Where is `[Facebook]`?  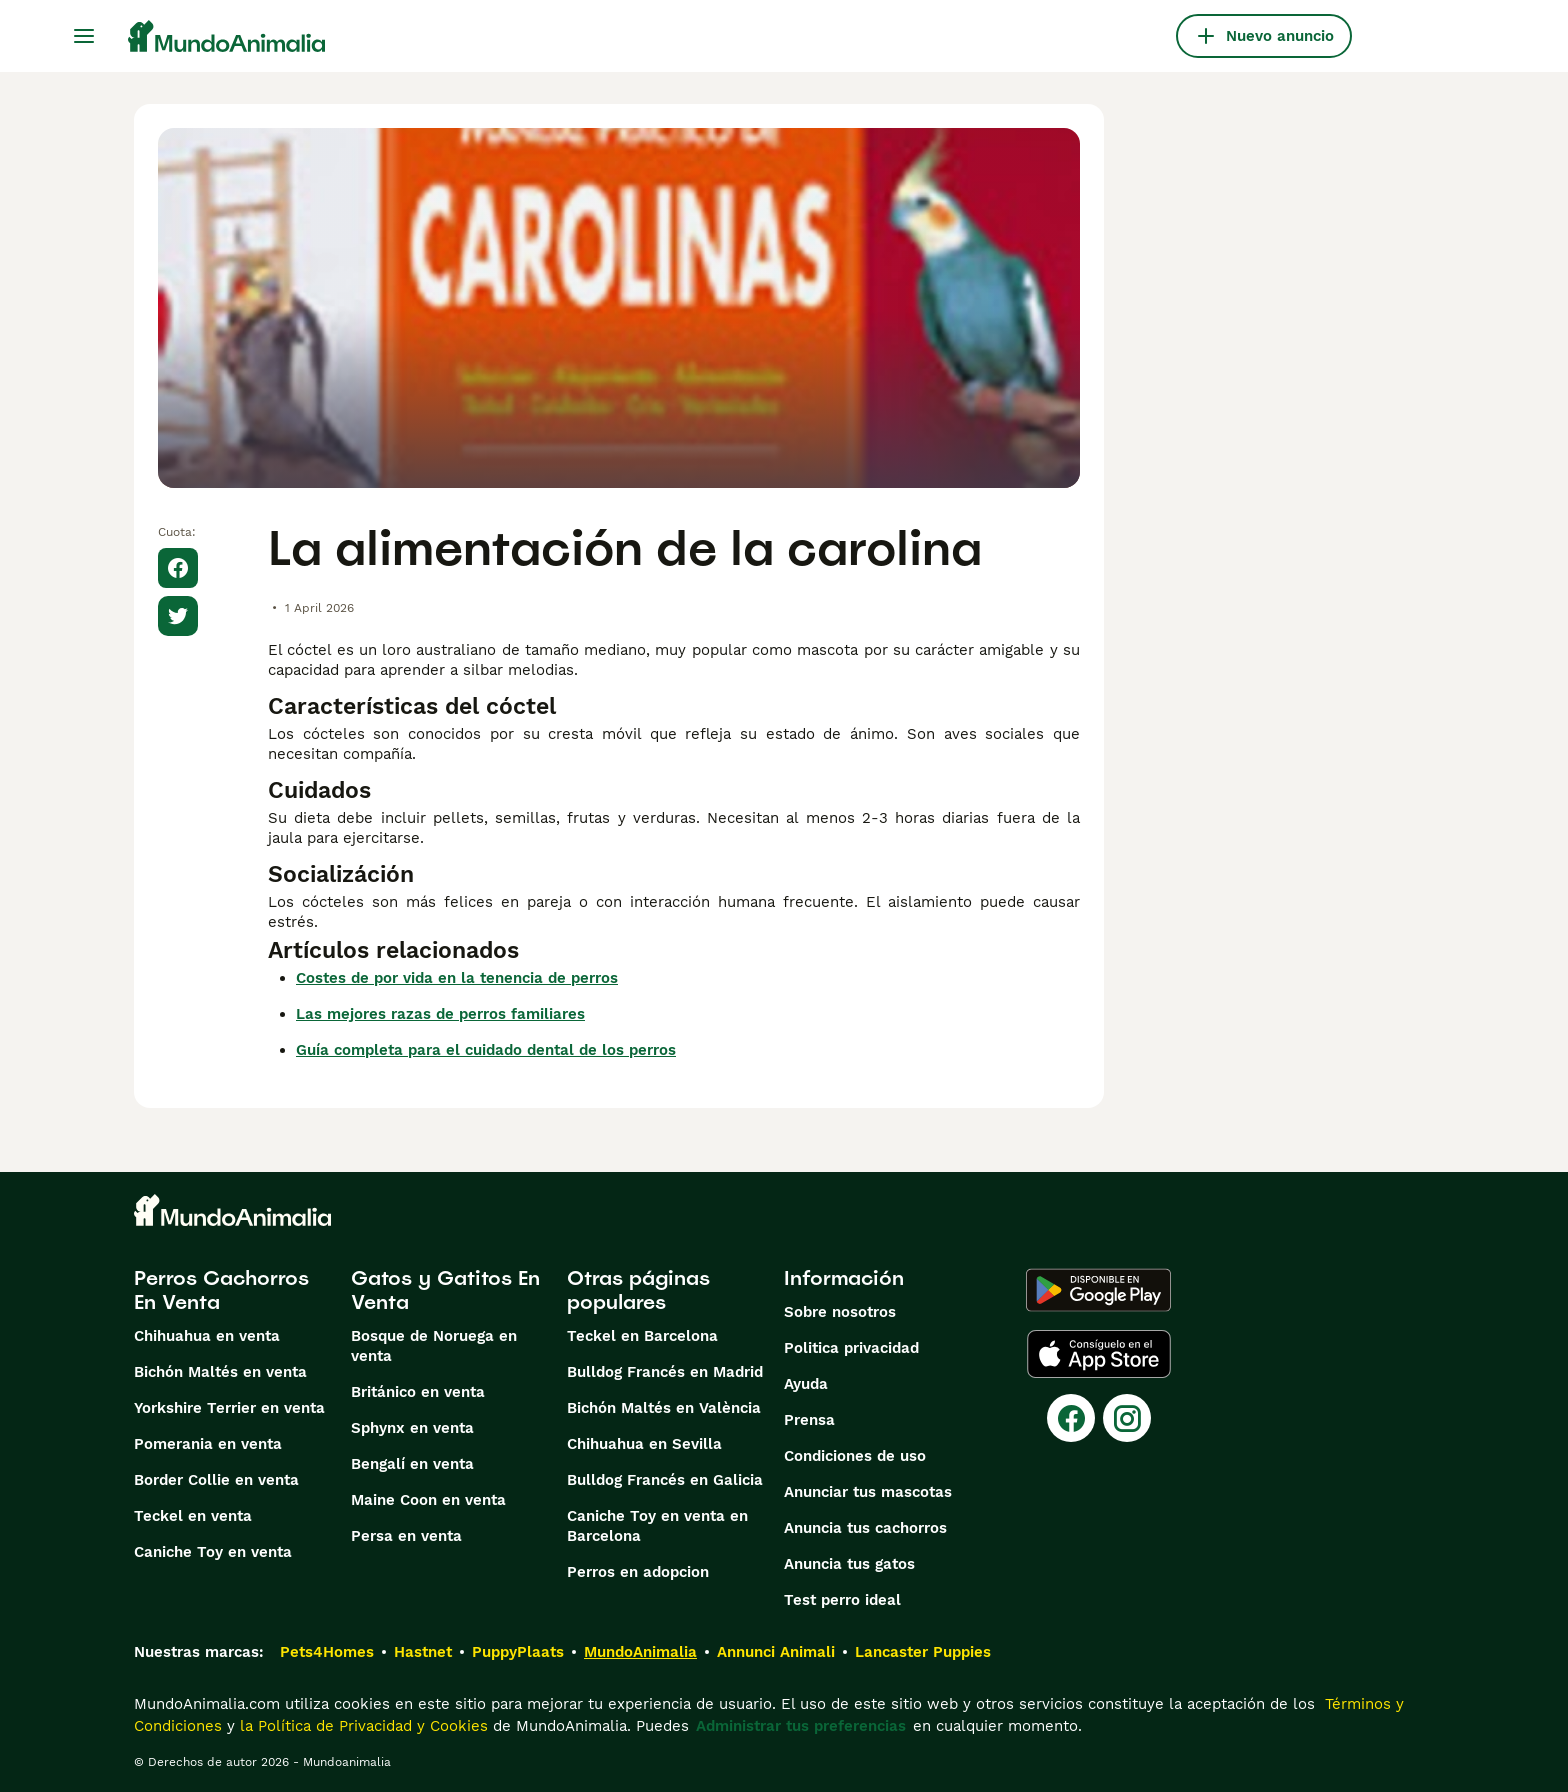 [Facebook] is located at coordinates (1071, 1418).